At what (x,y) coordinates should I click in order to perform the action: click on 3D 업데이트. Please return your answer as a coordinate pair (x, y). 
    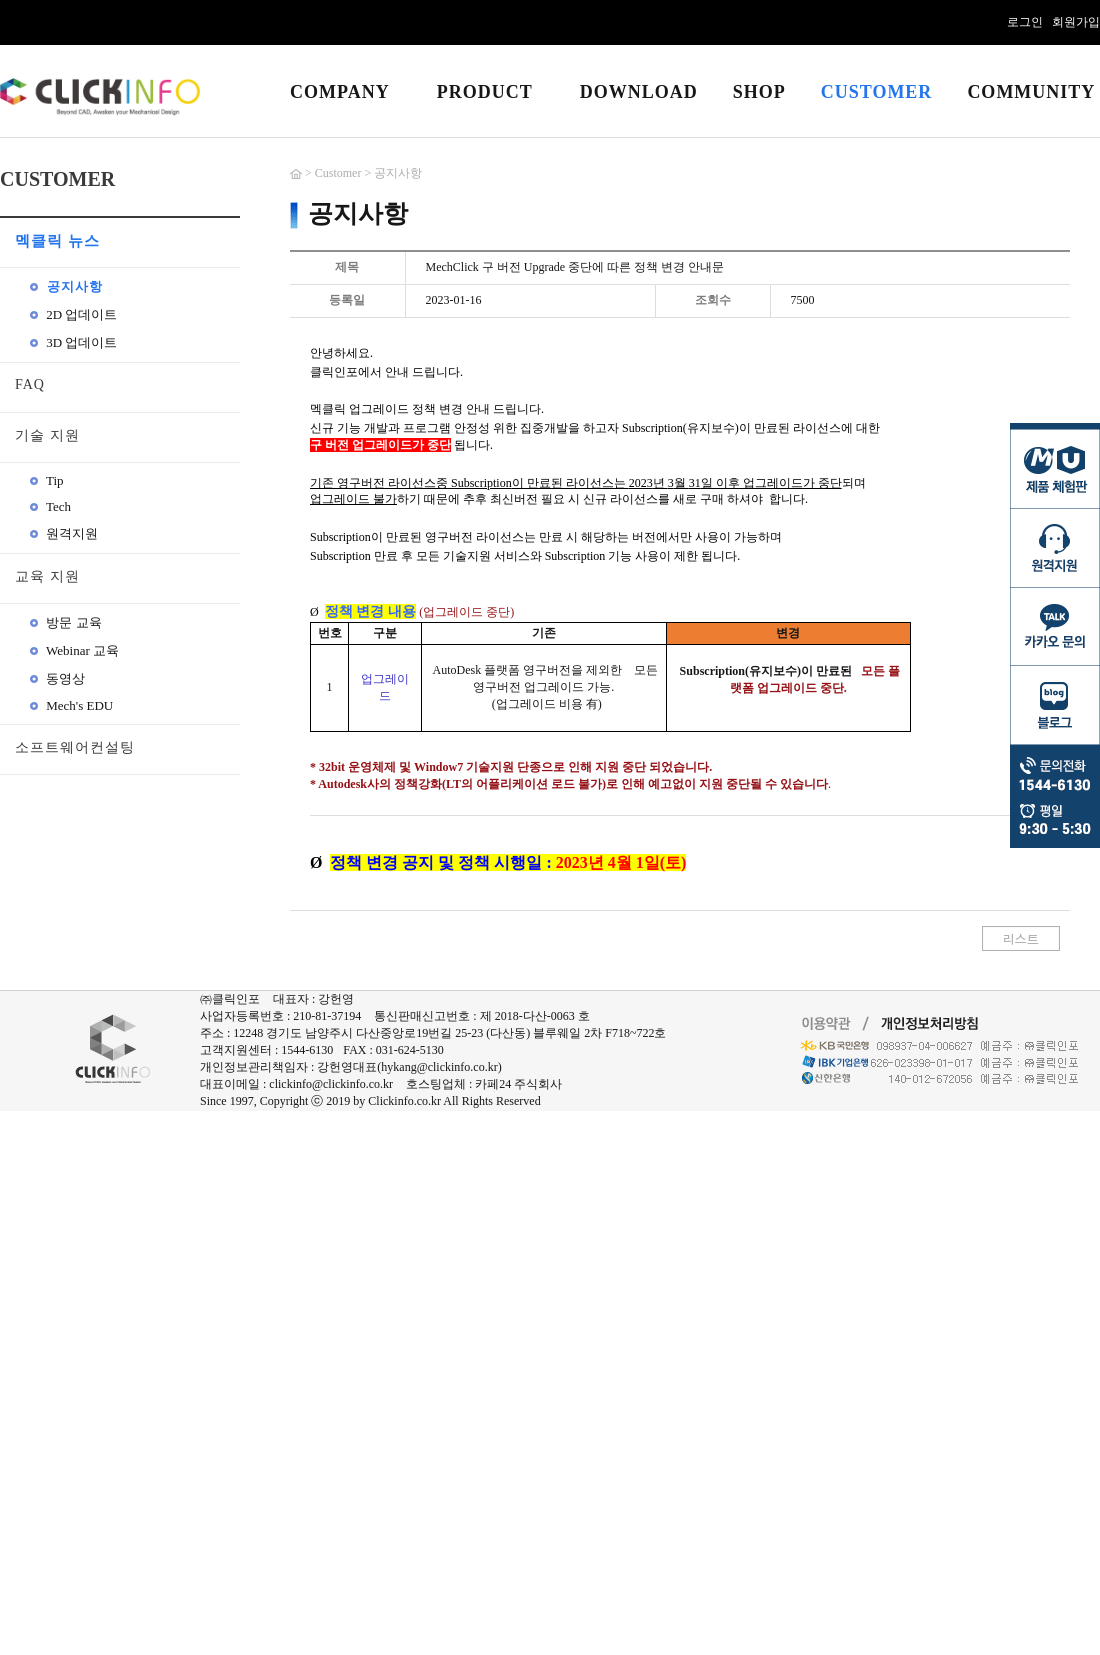
    Looking at the image, I should click on (73, 342).